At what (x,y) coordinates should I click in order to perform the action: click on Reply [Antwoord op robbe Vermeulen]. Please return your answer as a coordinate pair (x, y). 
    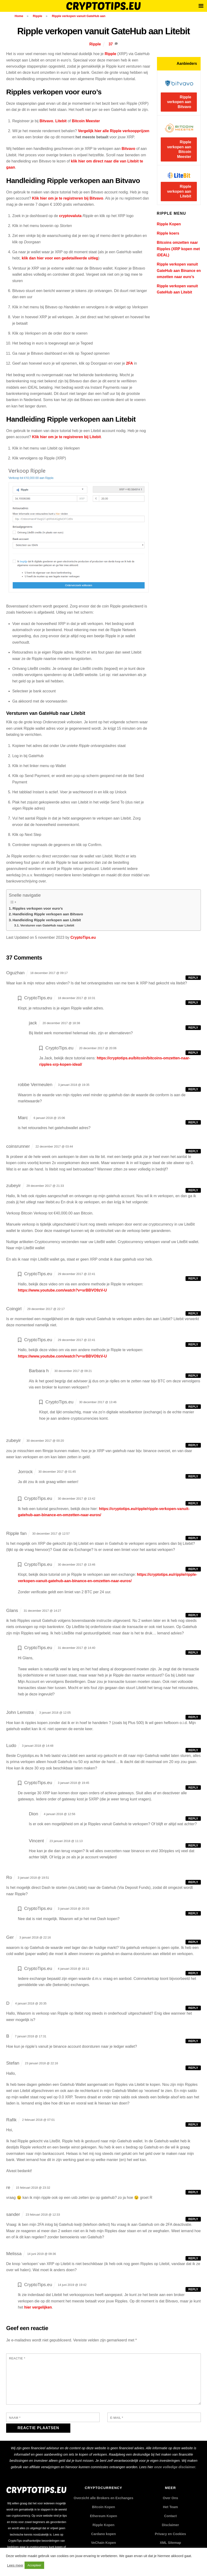
    Looking at the image, I should click on (193, 1089).